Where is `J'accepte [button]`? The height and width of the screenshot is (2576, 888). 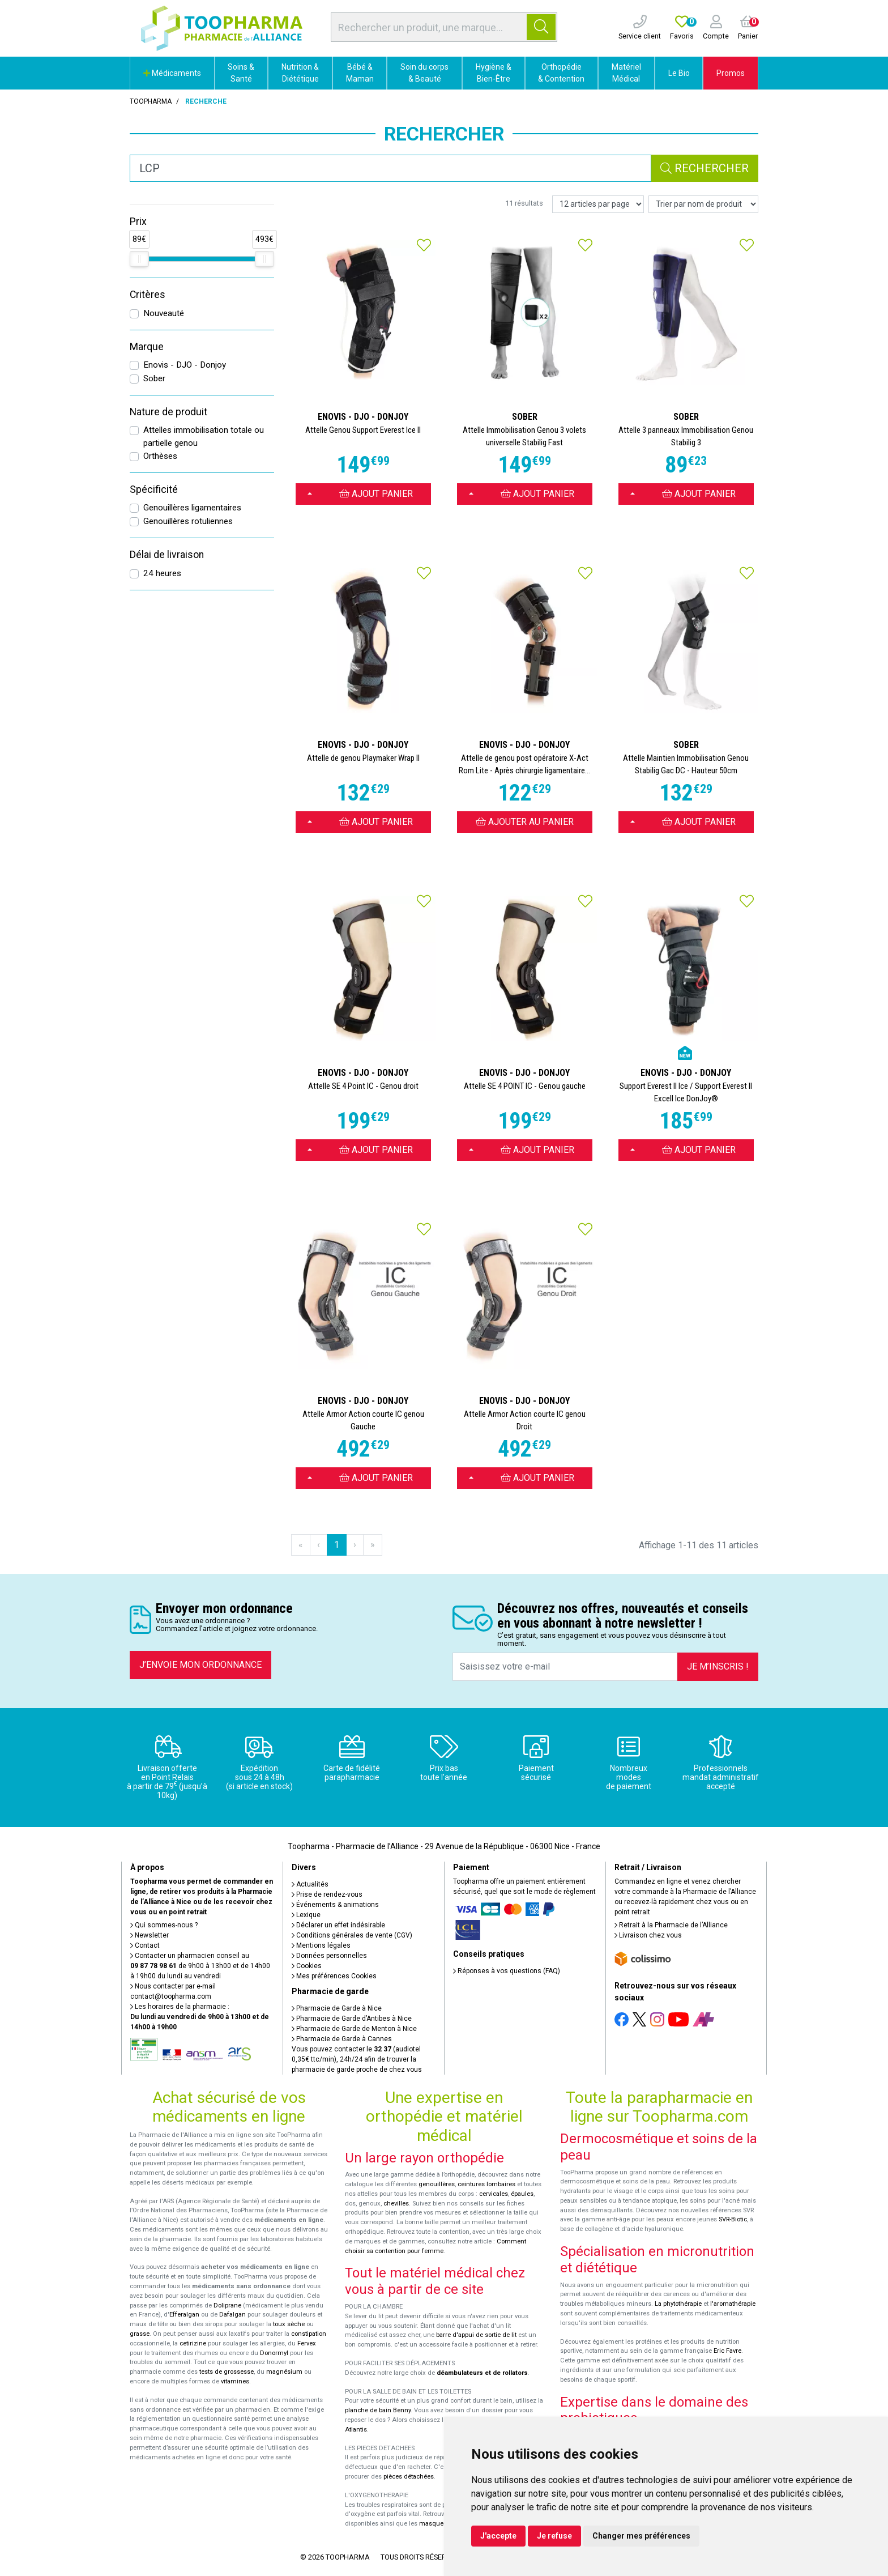 J'accepte [button] is located at coordinates (498, 2535).